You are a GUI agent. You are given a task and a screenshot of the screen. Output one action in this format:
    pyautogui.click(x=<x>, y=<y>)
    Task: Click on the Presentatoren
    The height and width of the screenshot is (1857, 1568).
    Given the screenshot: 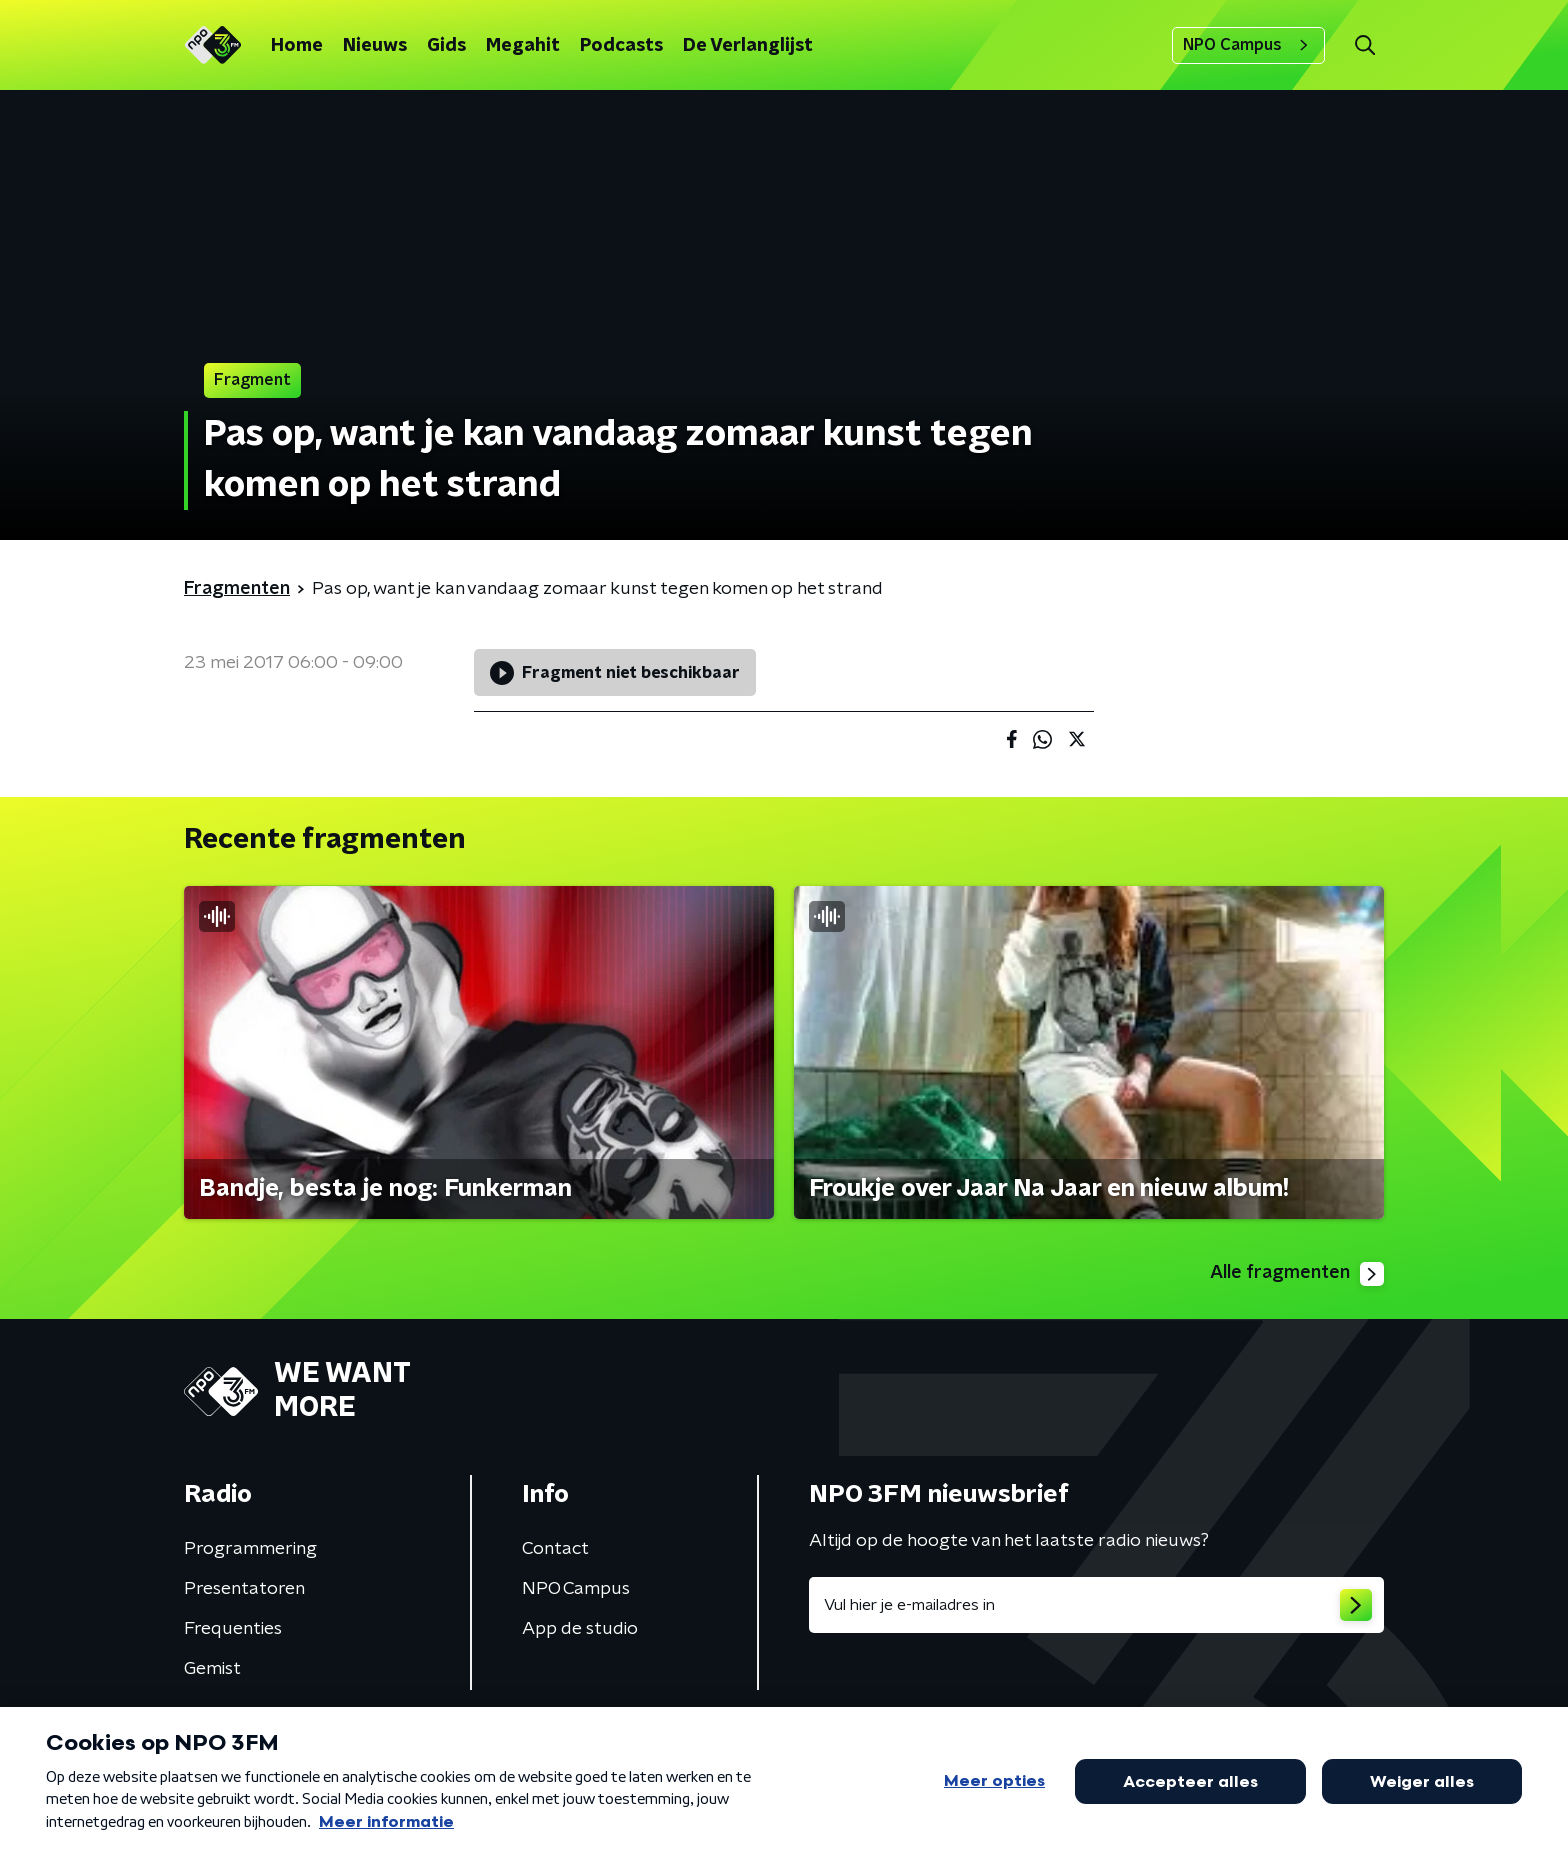 What is the action you would take?
    pyautogui.click(x=244, y=1589)
    